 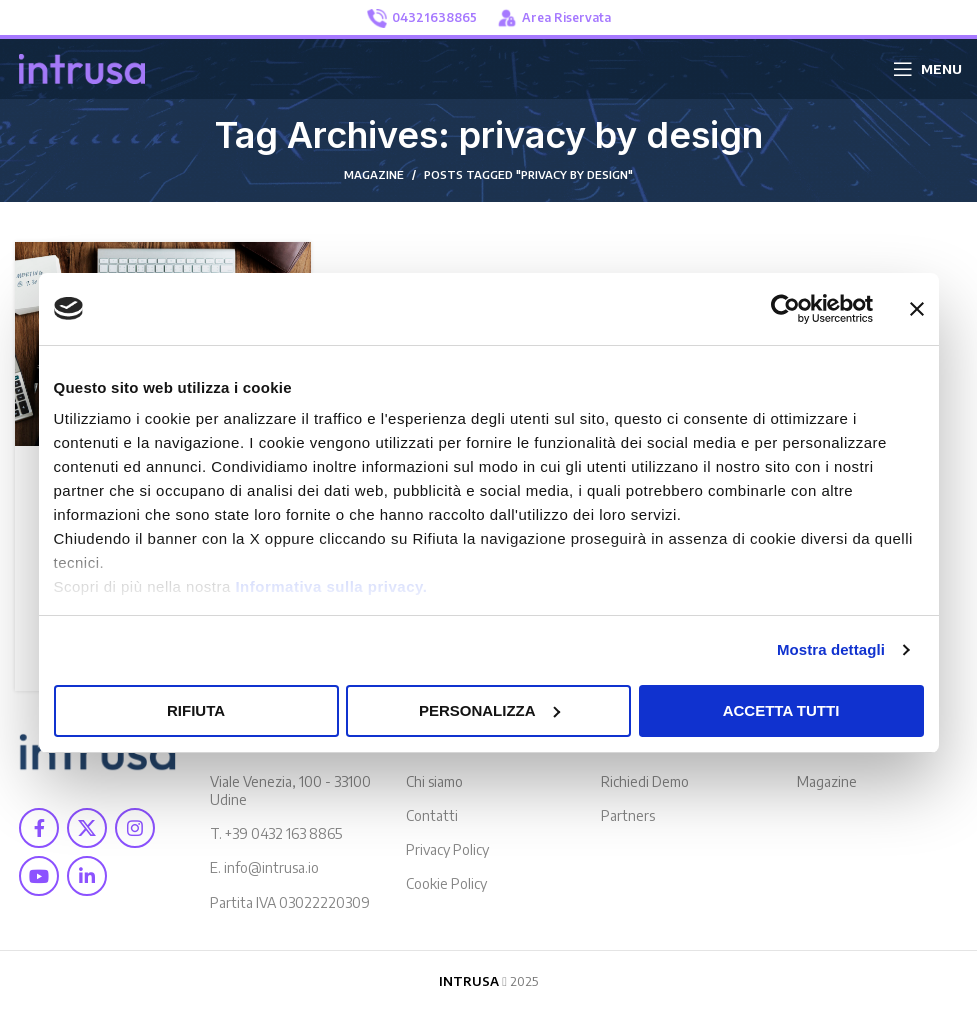 I want to click on [X social link], so click(x=87, y=828).